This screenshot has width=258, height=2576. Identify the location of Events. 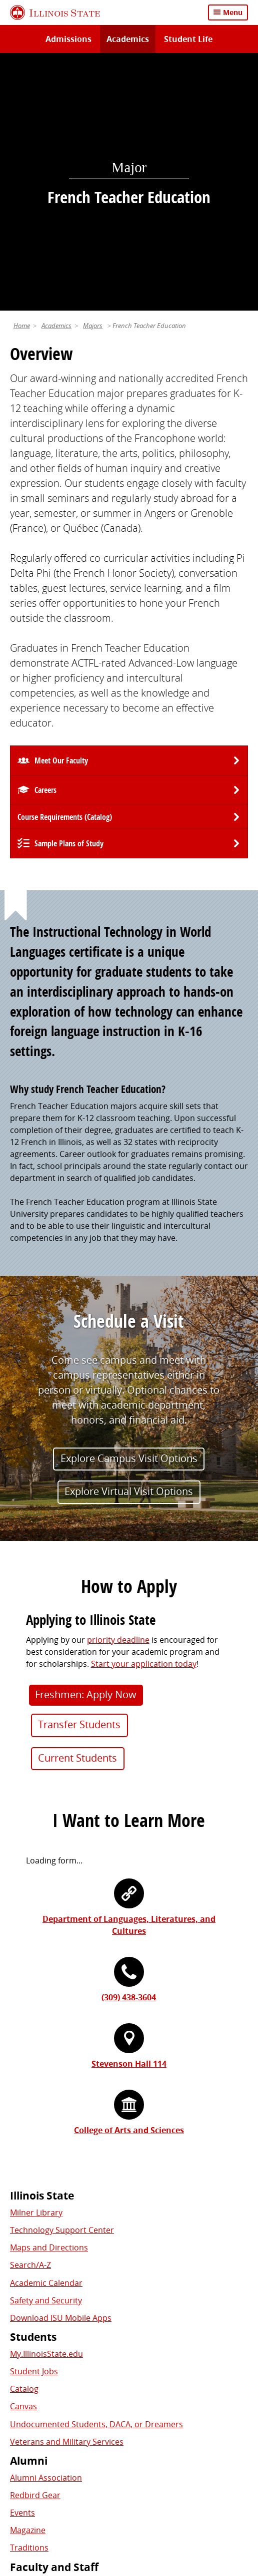
(22, 2265).